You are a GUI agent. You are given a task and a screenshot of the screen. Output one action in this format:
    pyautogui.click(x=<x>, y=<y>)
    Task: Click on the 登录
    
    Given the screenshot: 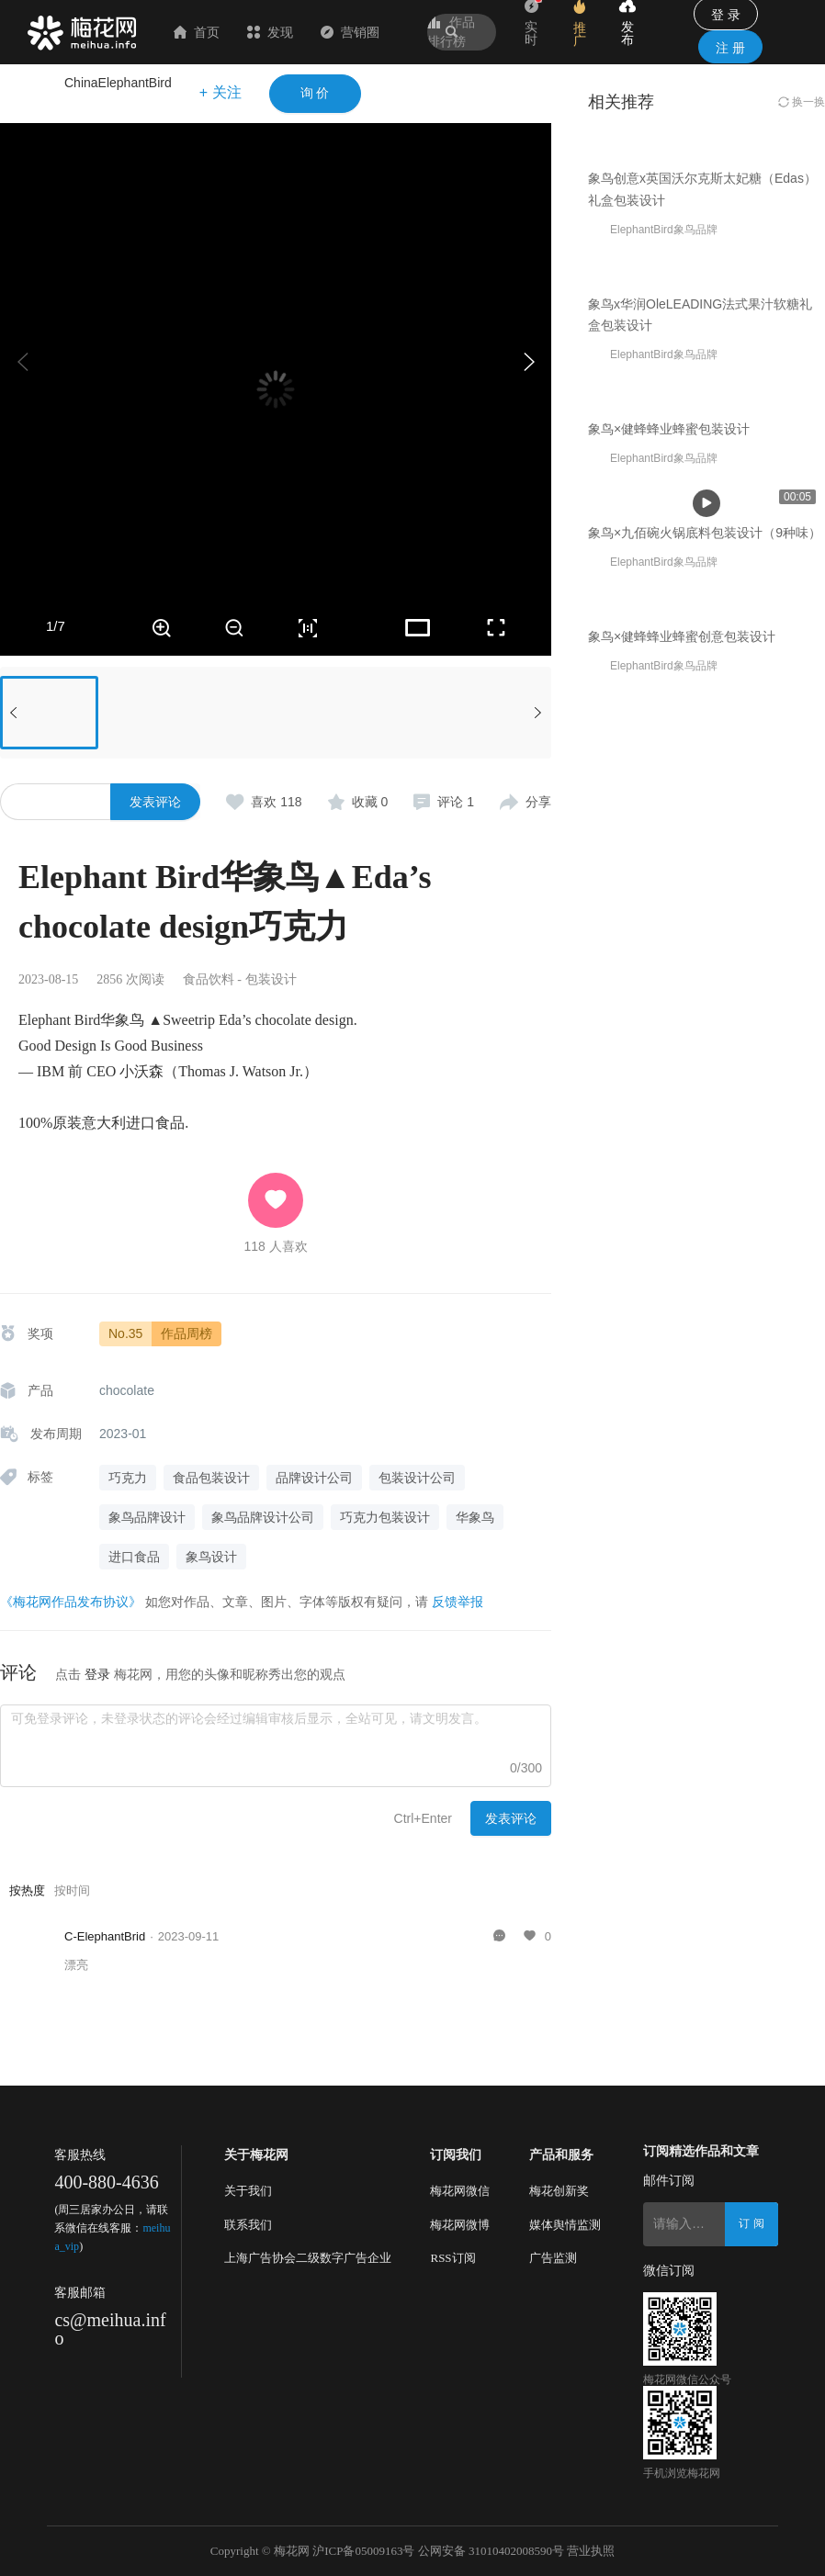 What is the action you would take?
    pyautogui.click(x=97, y=1674)
    